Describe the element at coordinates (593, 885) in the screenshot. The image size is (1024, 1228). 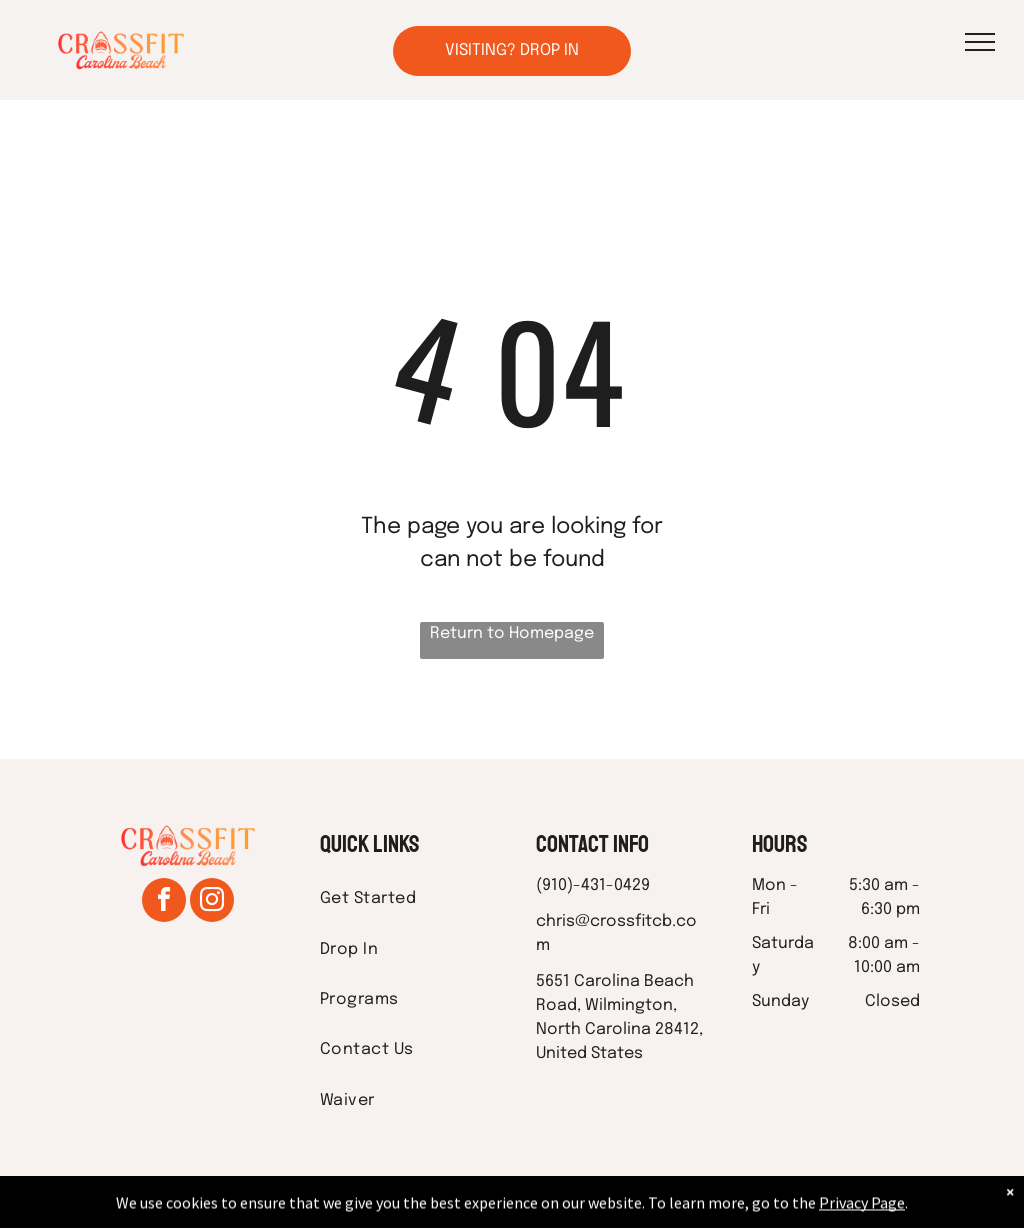
I see `(910)-431-0429` at that location.